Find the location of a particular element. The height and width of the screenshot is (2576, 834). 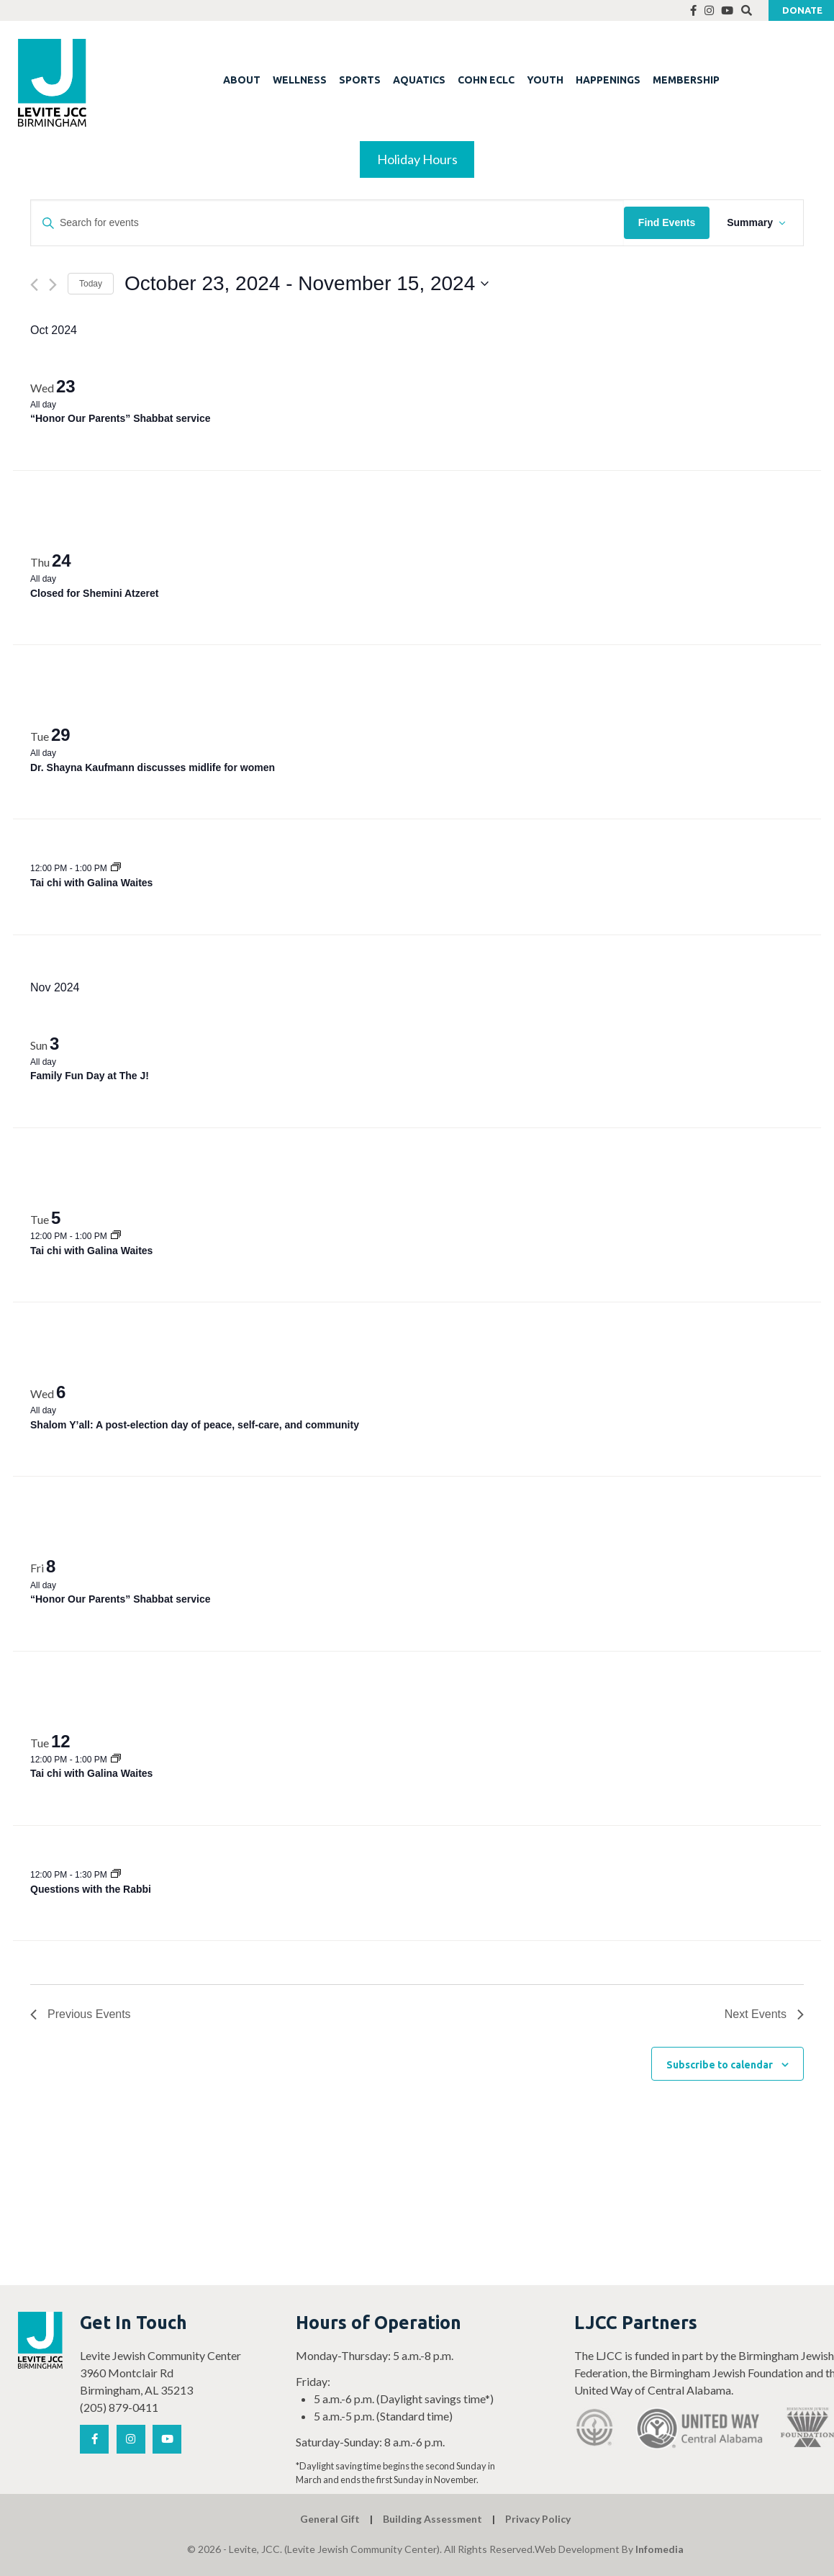

Shalom Y’all: A post-election day of peace, self-care, and community is located at coordinates (194, 1425).